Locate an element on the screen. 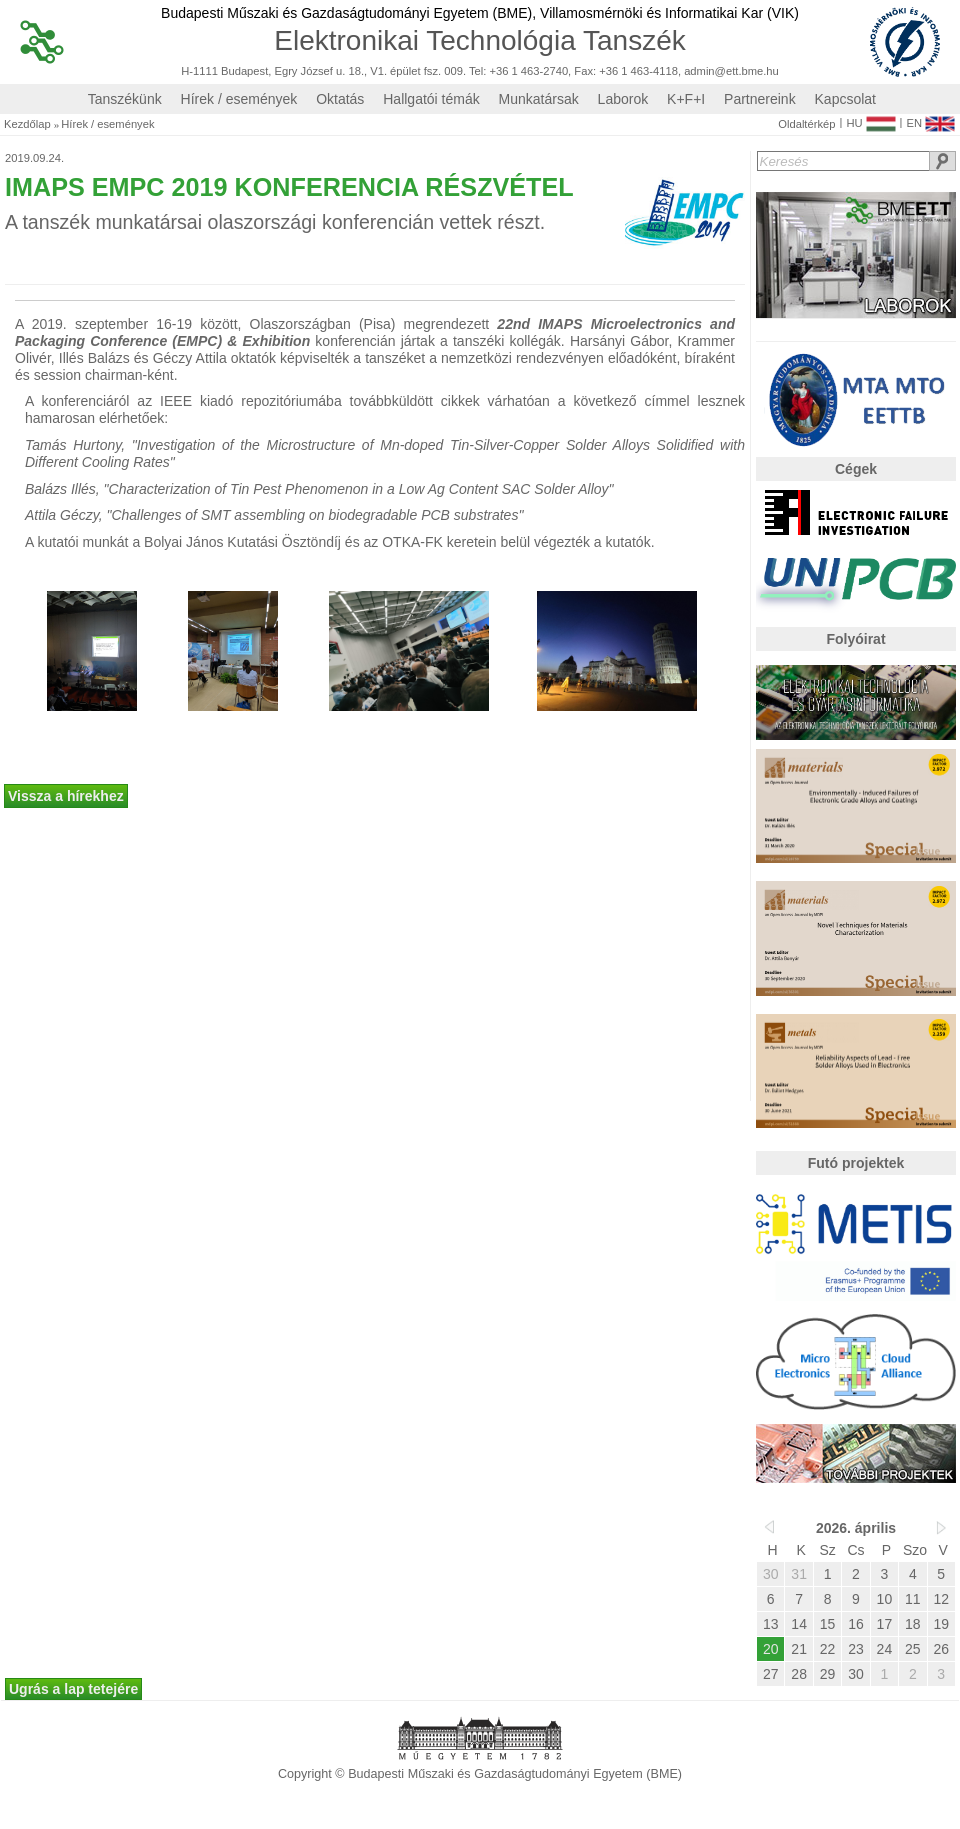  Laborok is located at coordinates (623, 99).